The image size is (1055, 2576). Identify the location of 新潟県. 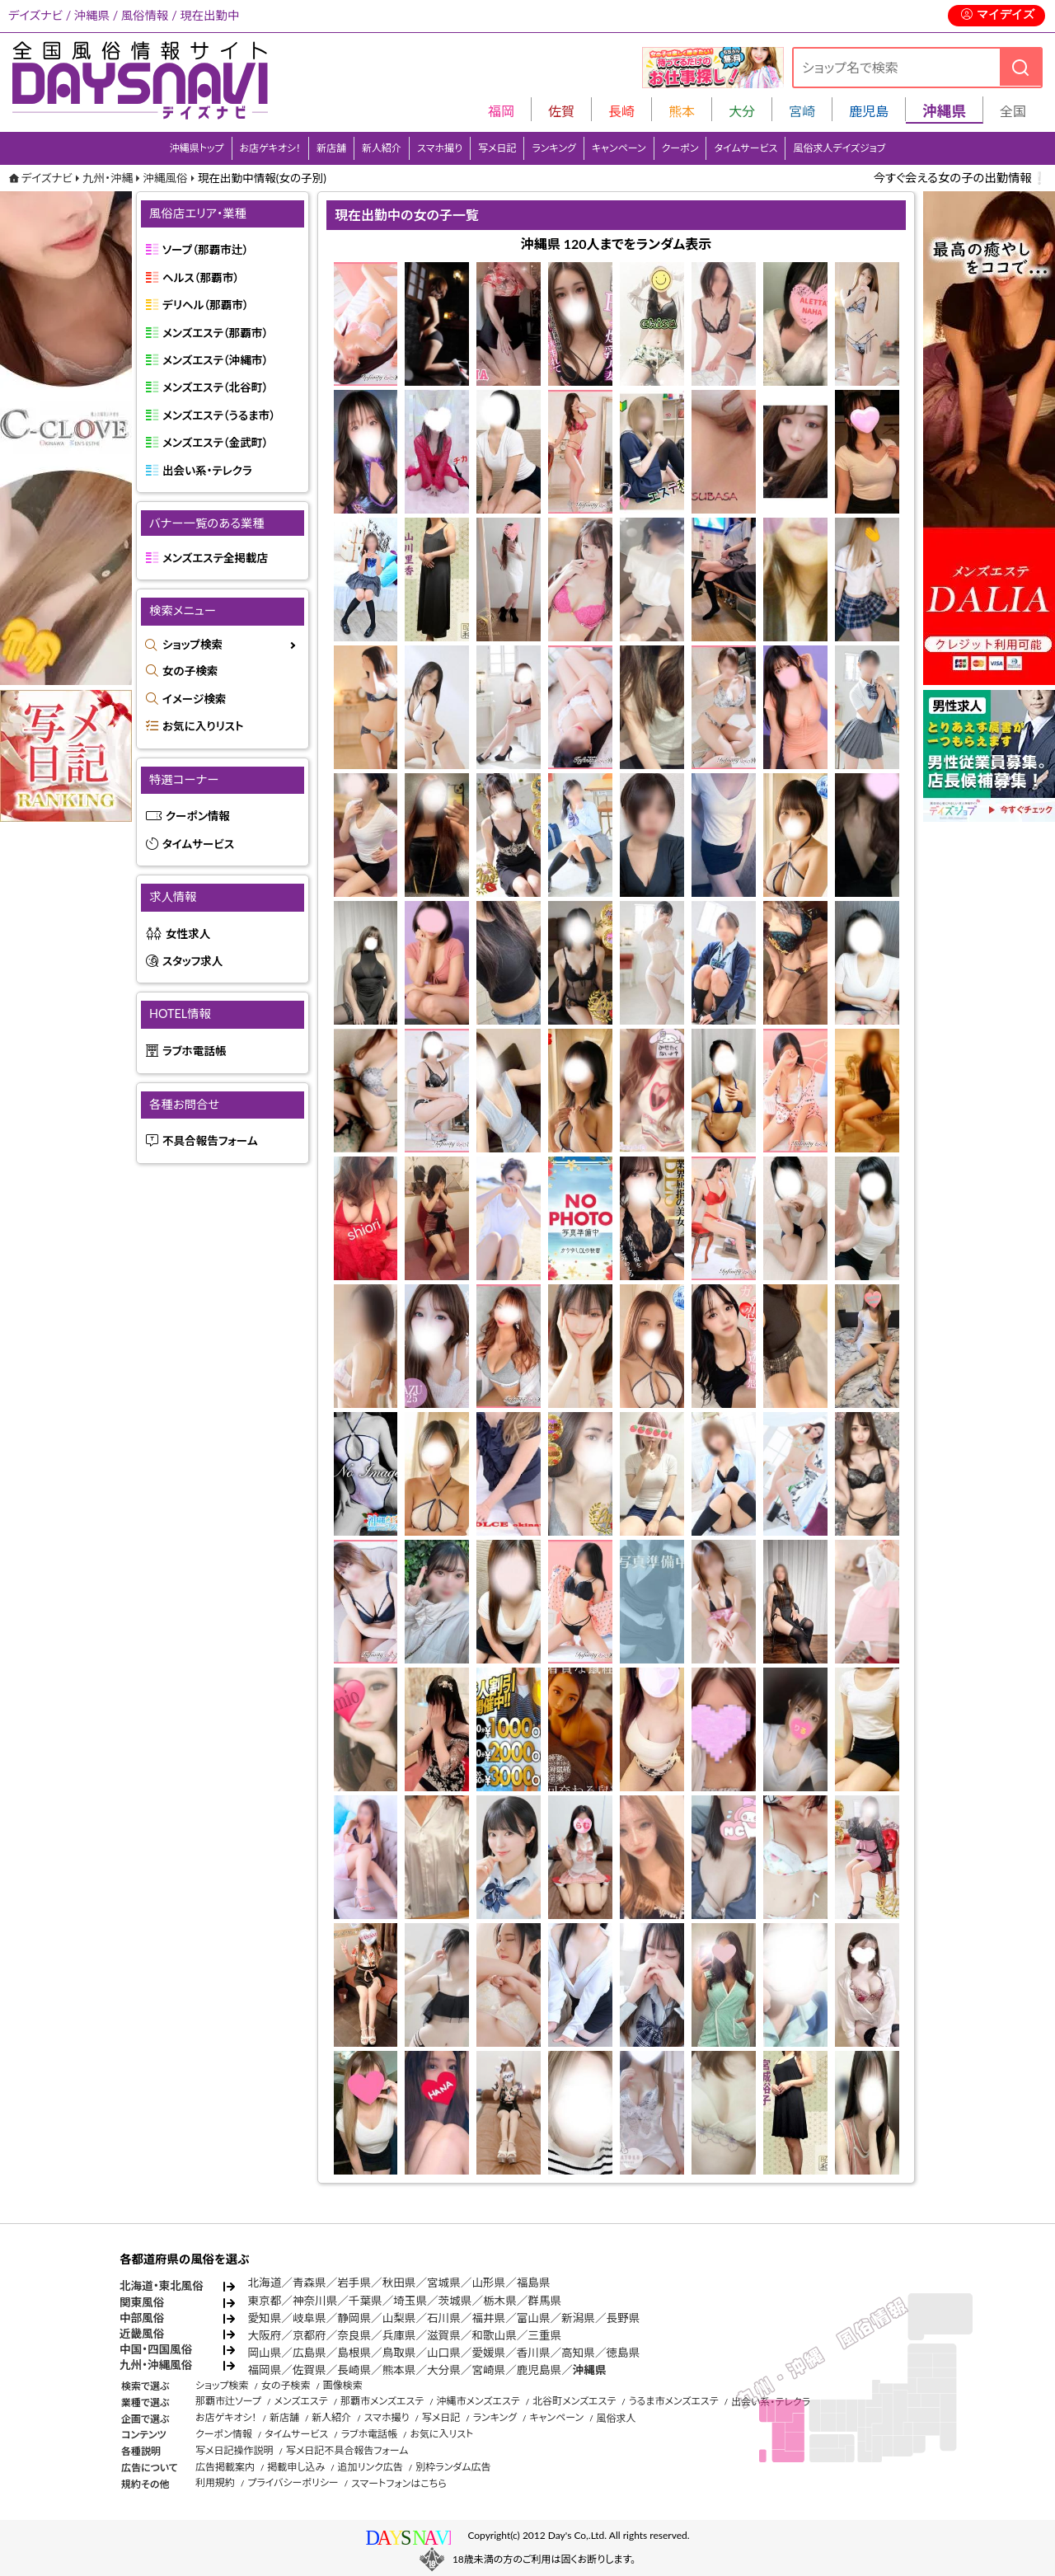
(578, 2318).